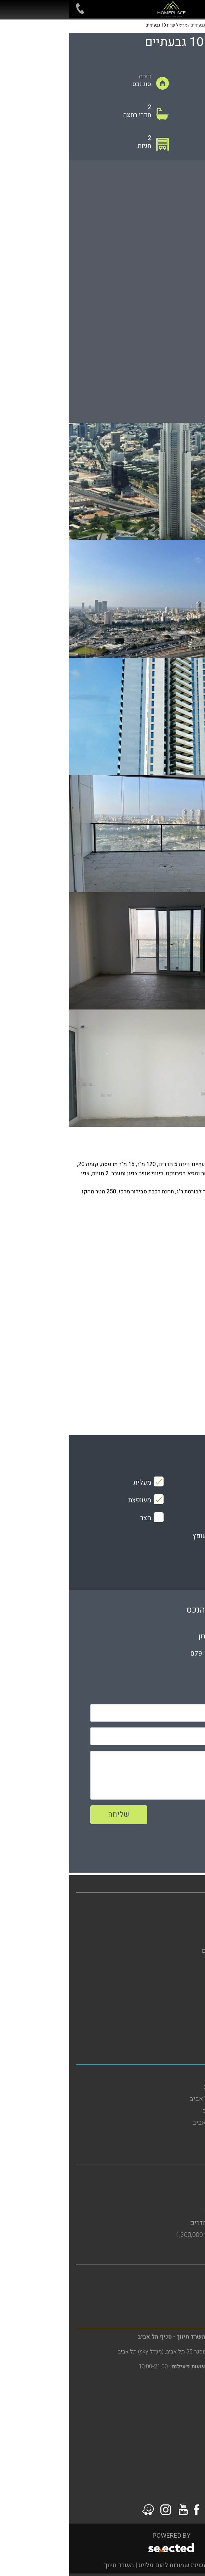 This screenshot has height=2576, width=205. Describe the element at coordinates (180, 1986) in the screenshot. I see `הסדרי נגישות` at that location.